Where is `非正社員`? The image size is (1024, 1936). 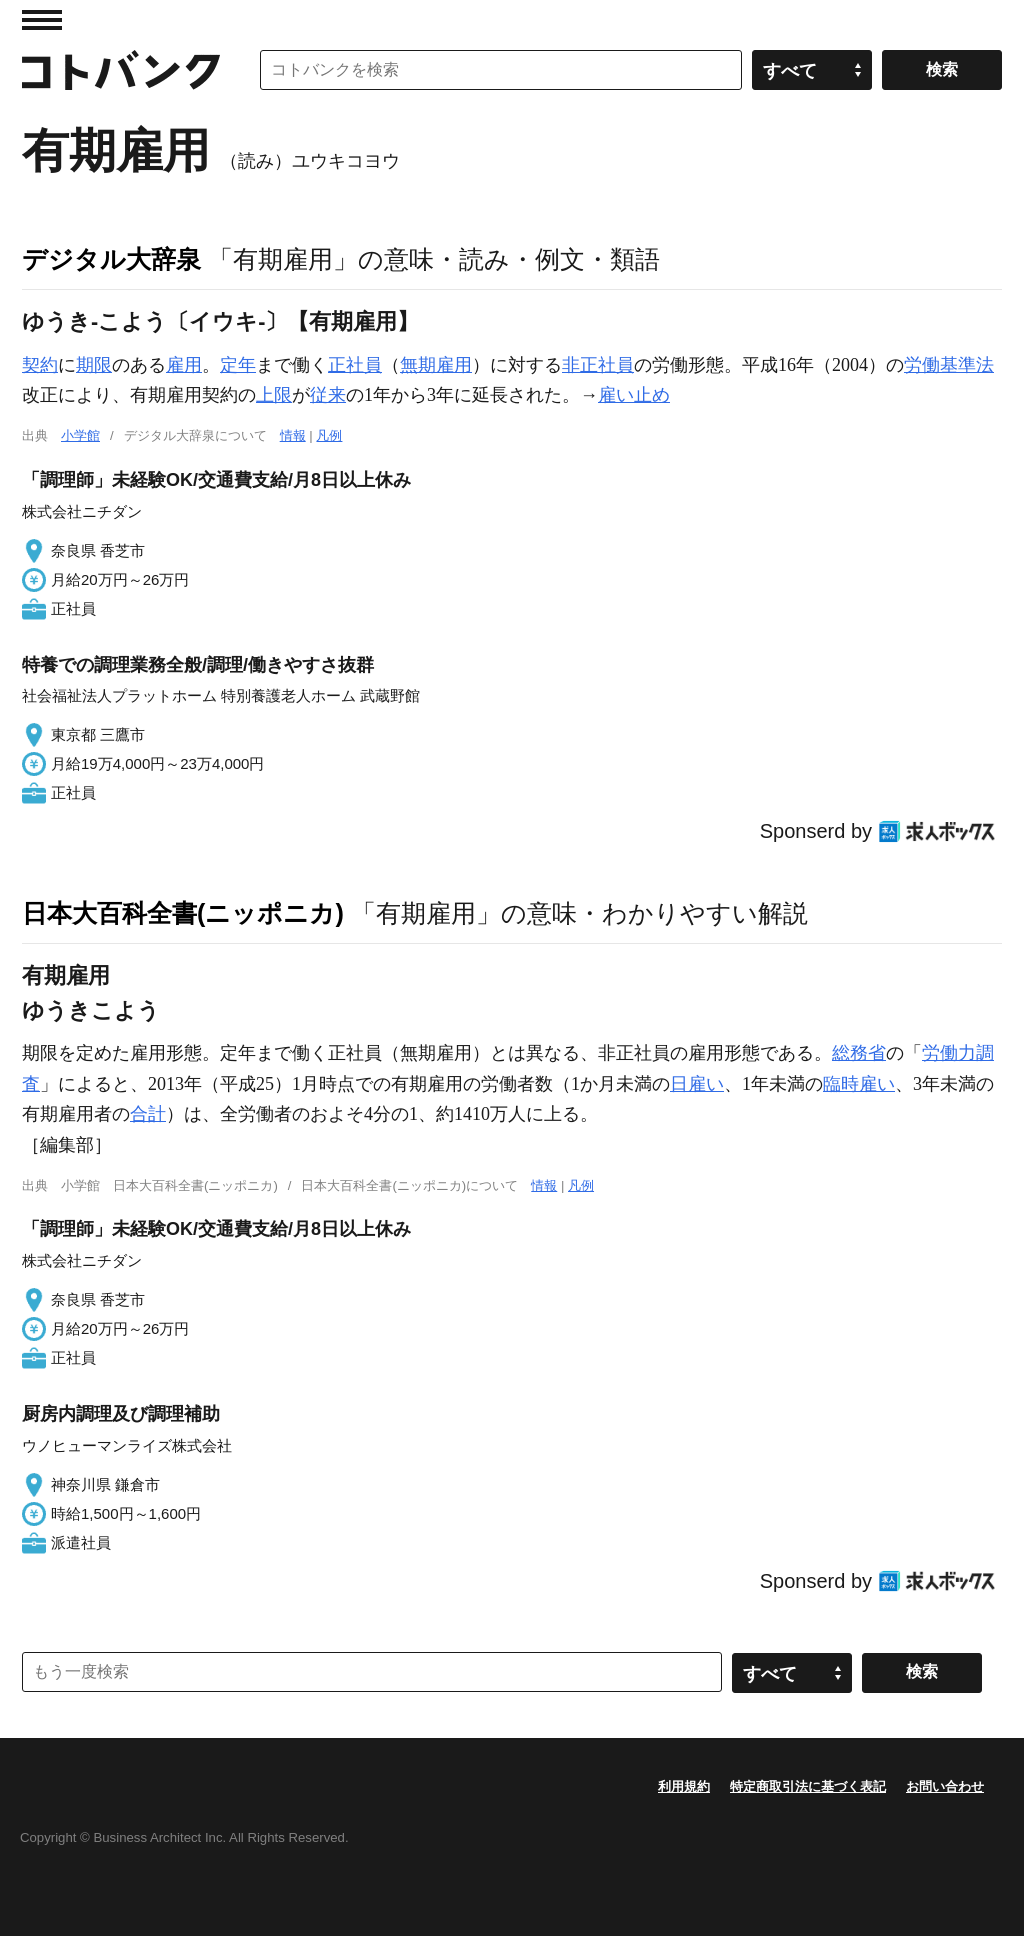 非正社員 is located at coordinates (598, 365).